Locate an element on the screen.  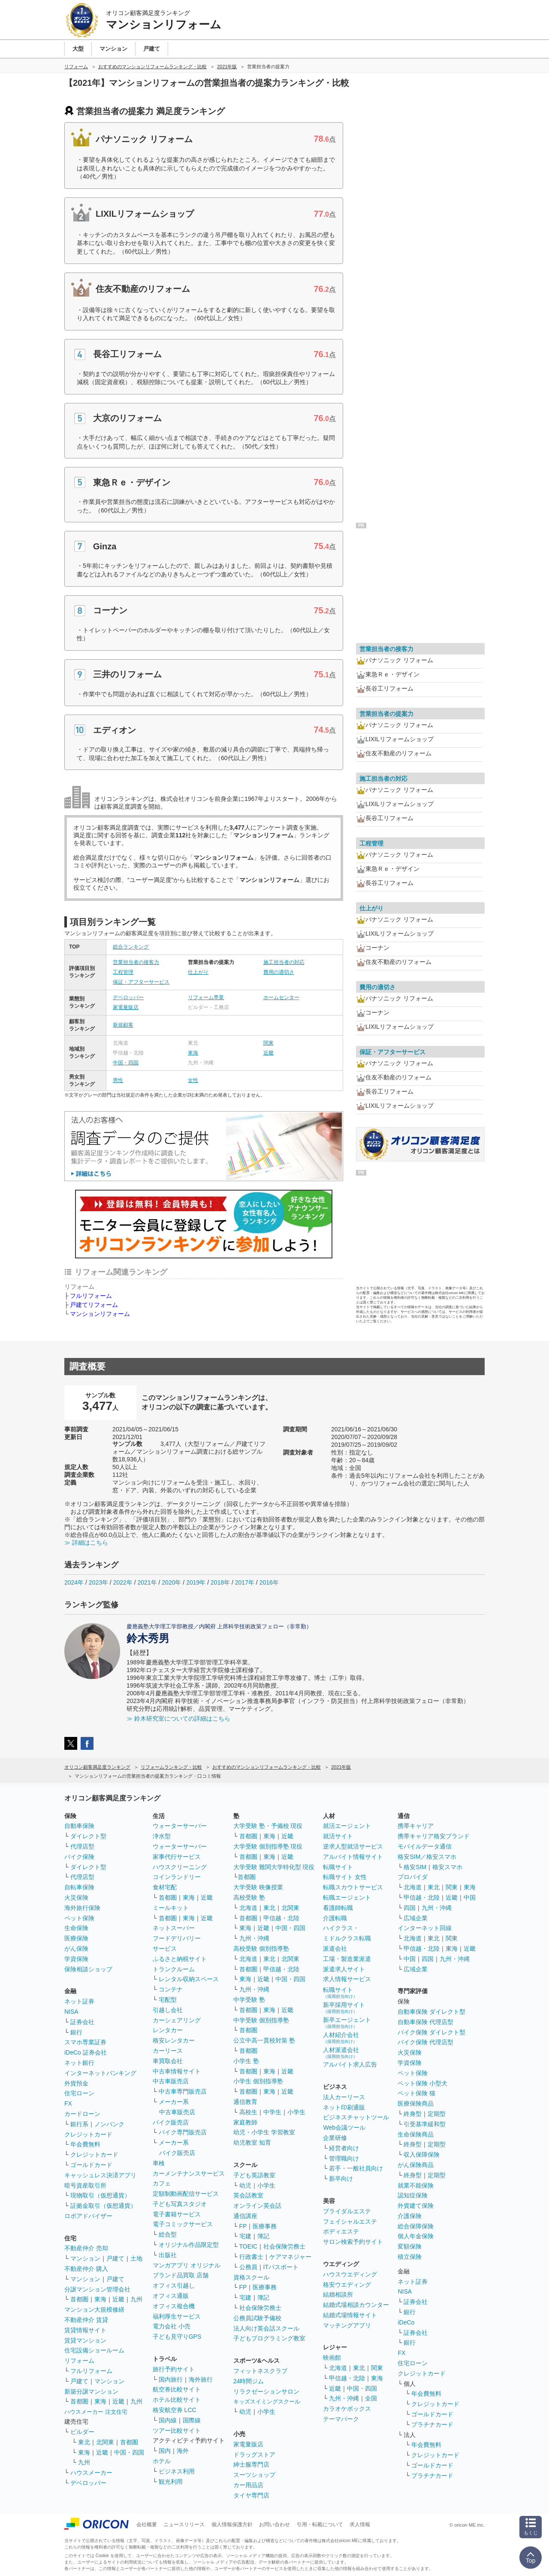
小学生 is located at coordinates (296, 2112).